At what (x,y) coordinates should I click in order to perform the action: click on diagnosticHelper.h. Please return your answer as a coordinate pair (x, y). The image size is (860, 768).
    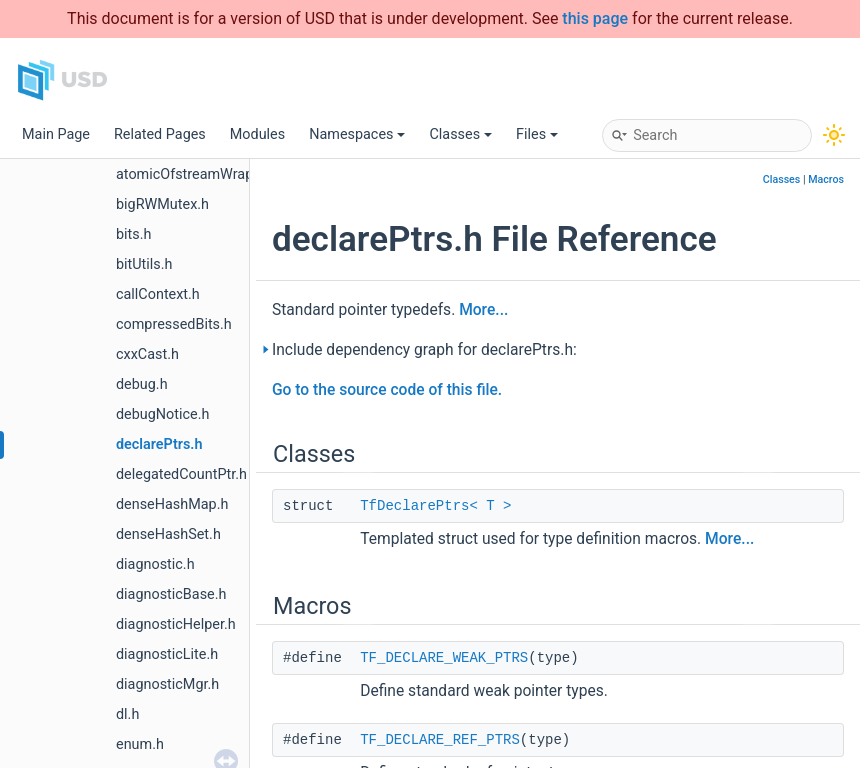
    Looking at the image, I should click on (176, 624).